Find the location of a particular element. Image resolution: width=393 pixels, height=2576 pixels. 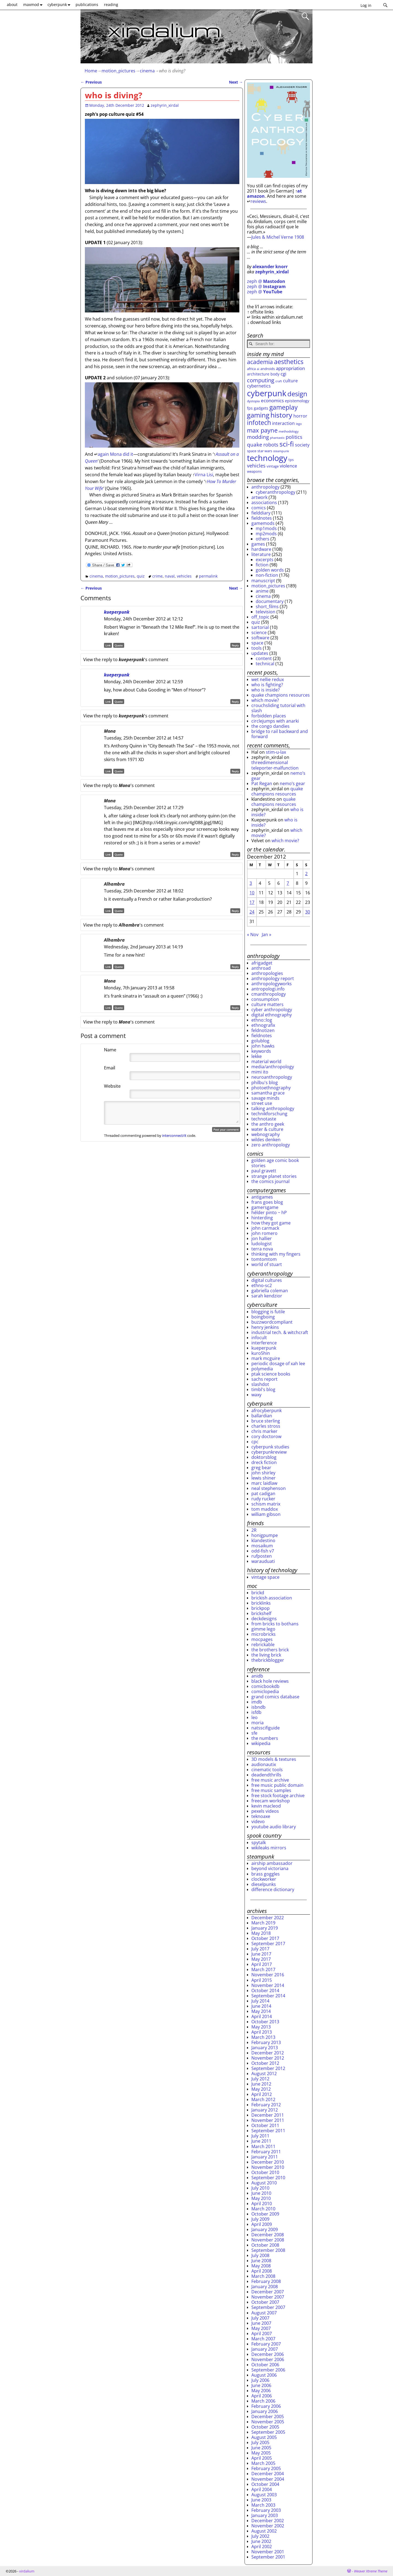

Reply [Reply to kueperpunk] is located at coordinates (235, 645).